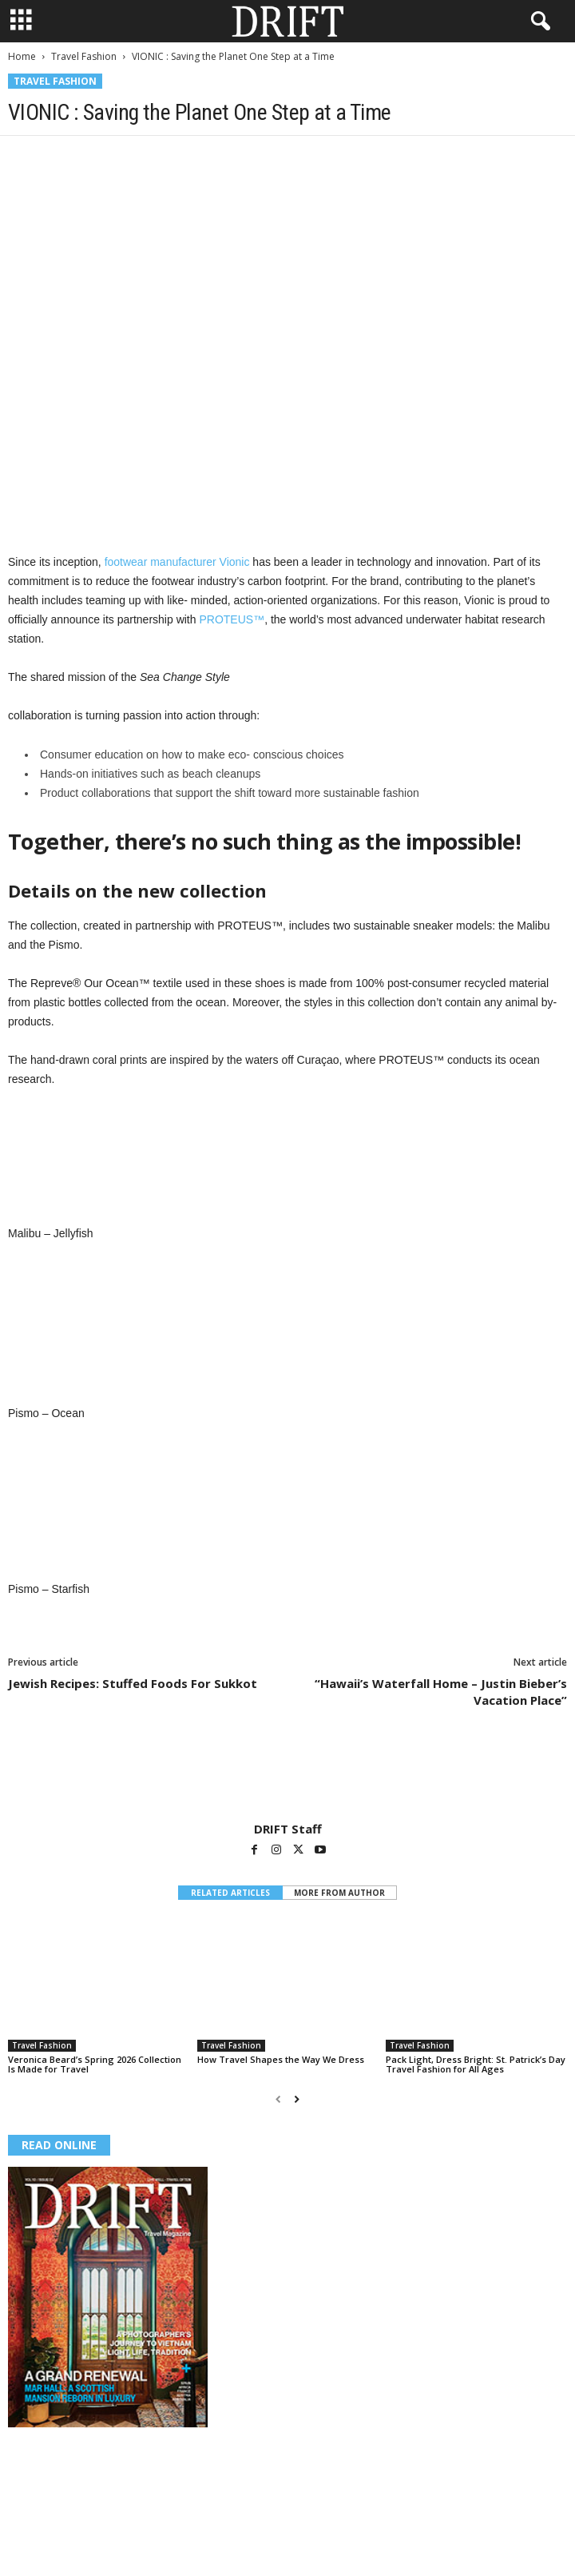 This screenshot has height=2576, width=575. What do you see at coordinates (441, 1691) in the screenshot?
I see `“Hawaii’s Waterfall Home – Justin Bieber’s Vacation Place”` at bounding box center [441, 1691].